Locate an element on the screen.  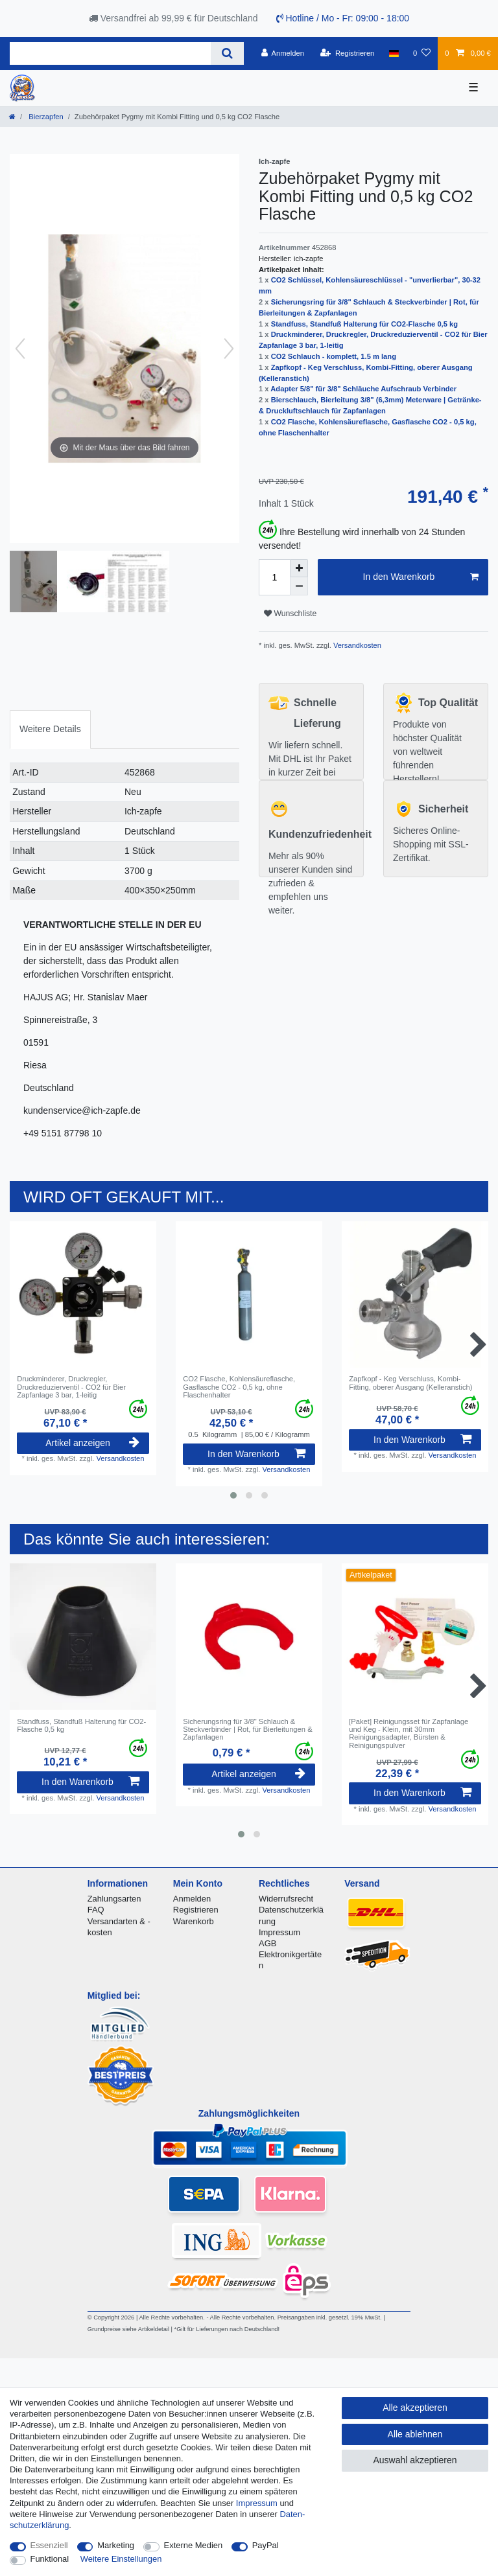
Anmelden is located at coordinates (192, 1898).